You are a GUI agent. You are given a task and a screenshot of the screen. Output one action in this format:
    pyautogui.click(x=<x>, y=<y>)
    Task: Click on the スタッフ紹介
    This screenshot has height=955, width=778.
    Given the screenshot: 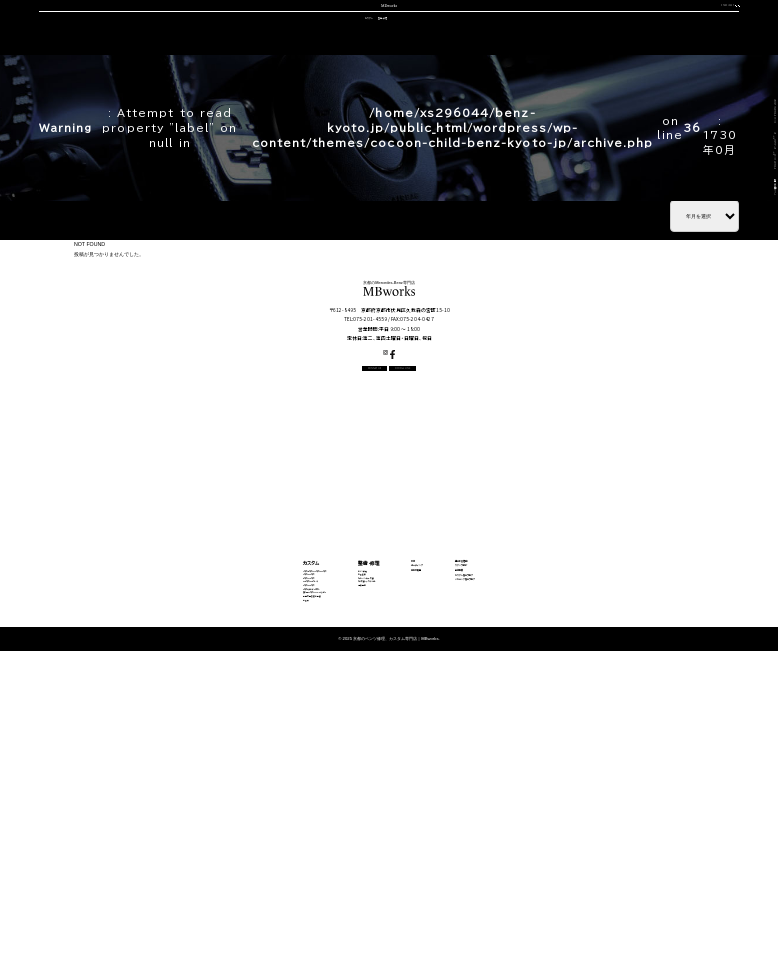 What is the action you would take?
    pyautogui.click(x=446, y=72)
    